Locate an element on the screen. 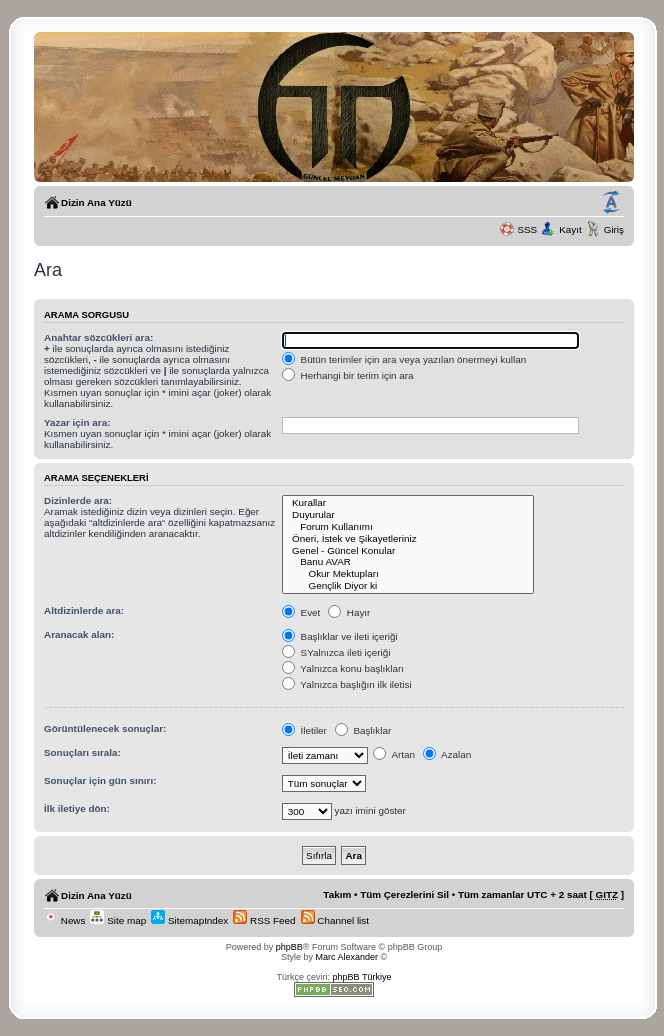 The width and height of the screenshot is (664, 1036). Kayıt is located at coordinates (570, 229).